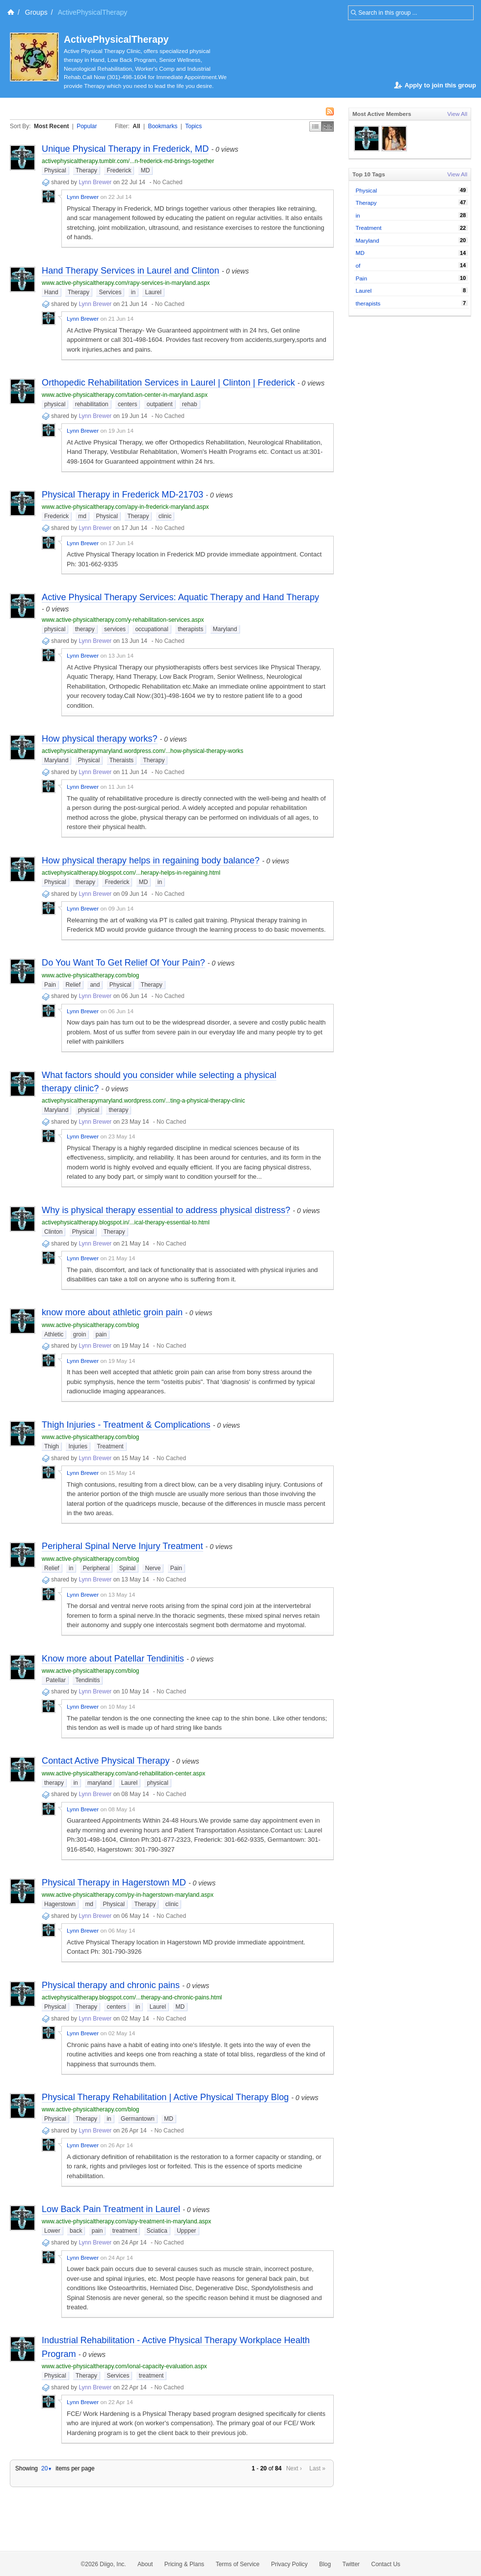  What do you see at coordinates (126, 282) in the screenshot?
I see `www.active-physicaltherapy.com/rapy-services-in-maryland.aspx` at bounding box center [126, 282].